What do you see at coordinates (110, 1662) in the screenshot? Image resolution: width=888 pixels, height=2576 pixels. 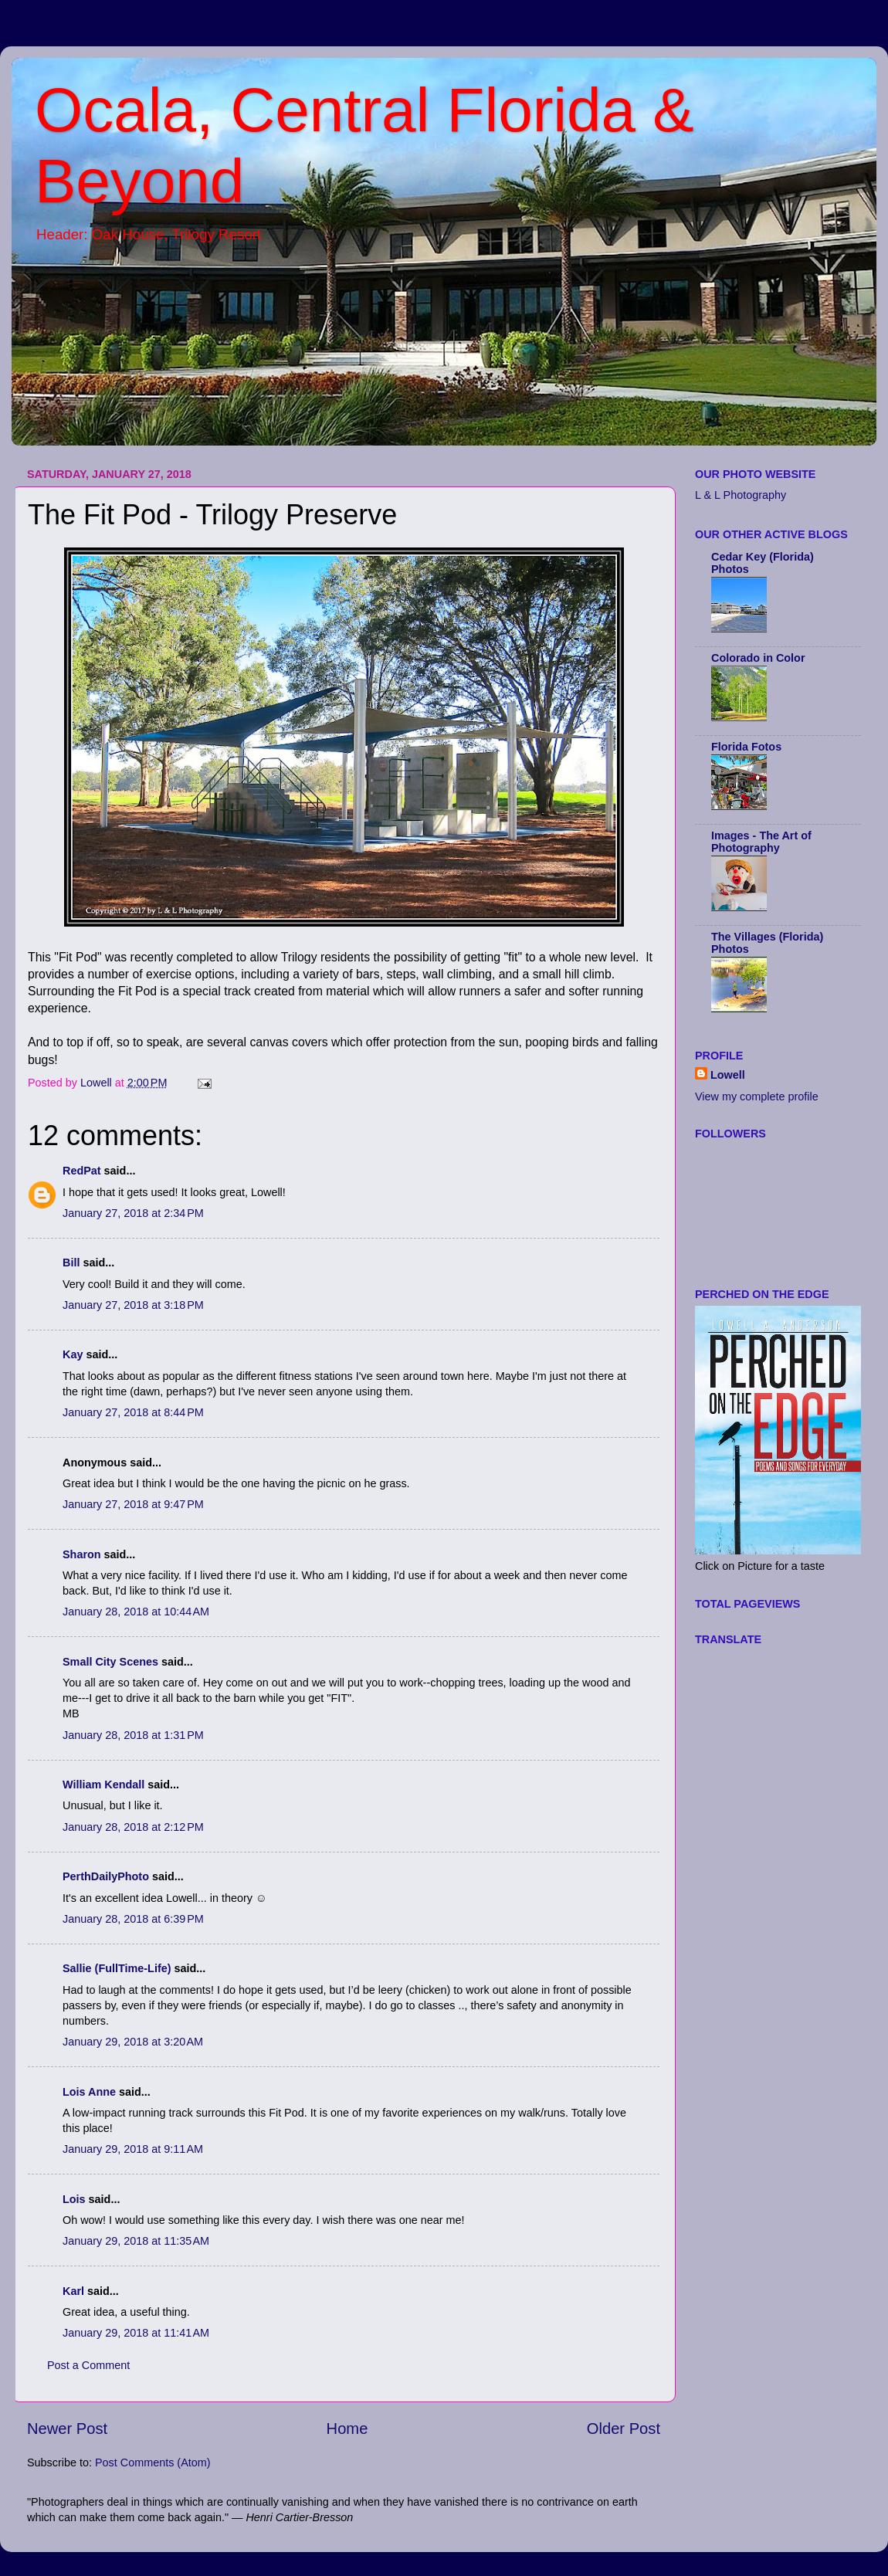 I see `Small City Scenes` at bounding box center [110, 1662].